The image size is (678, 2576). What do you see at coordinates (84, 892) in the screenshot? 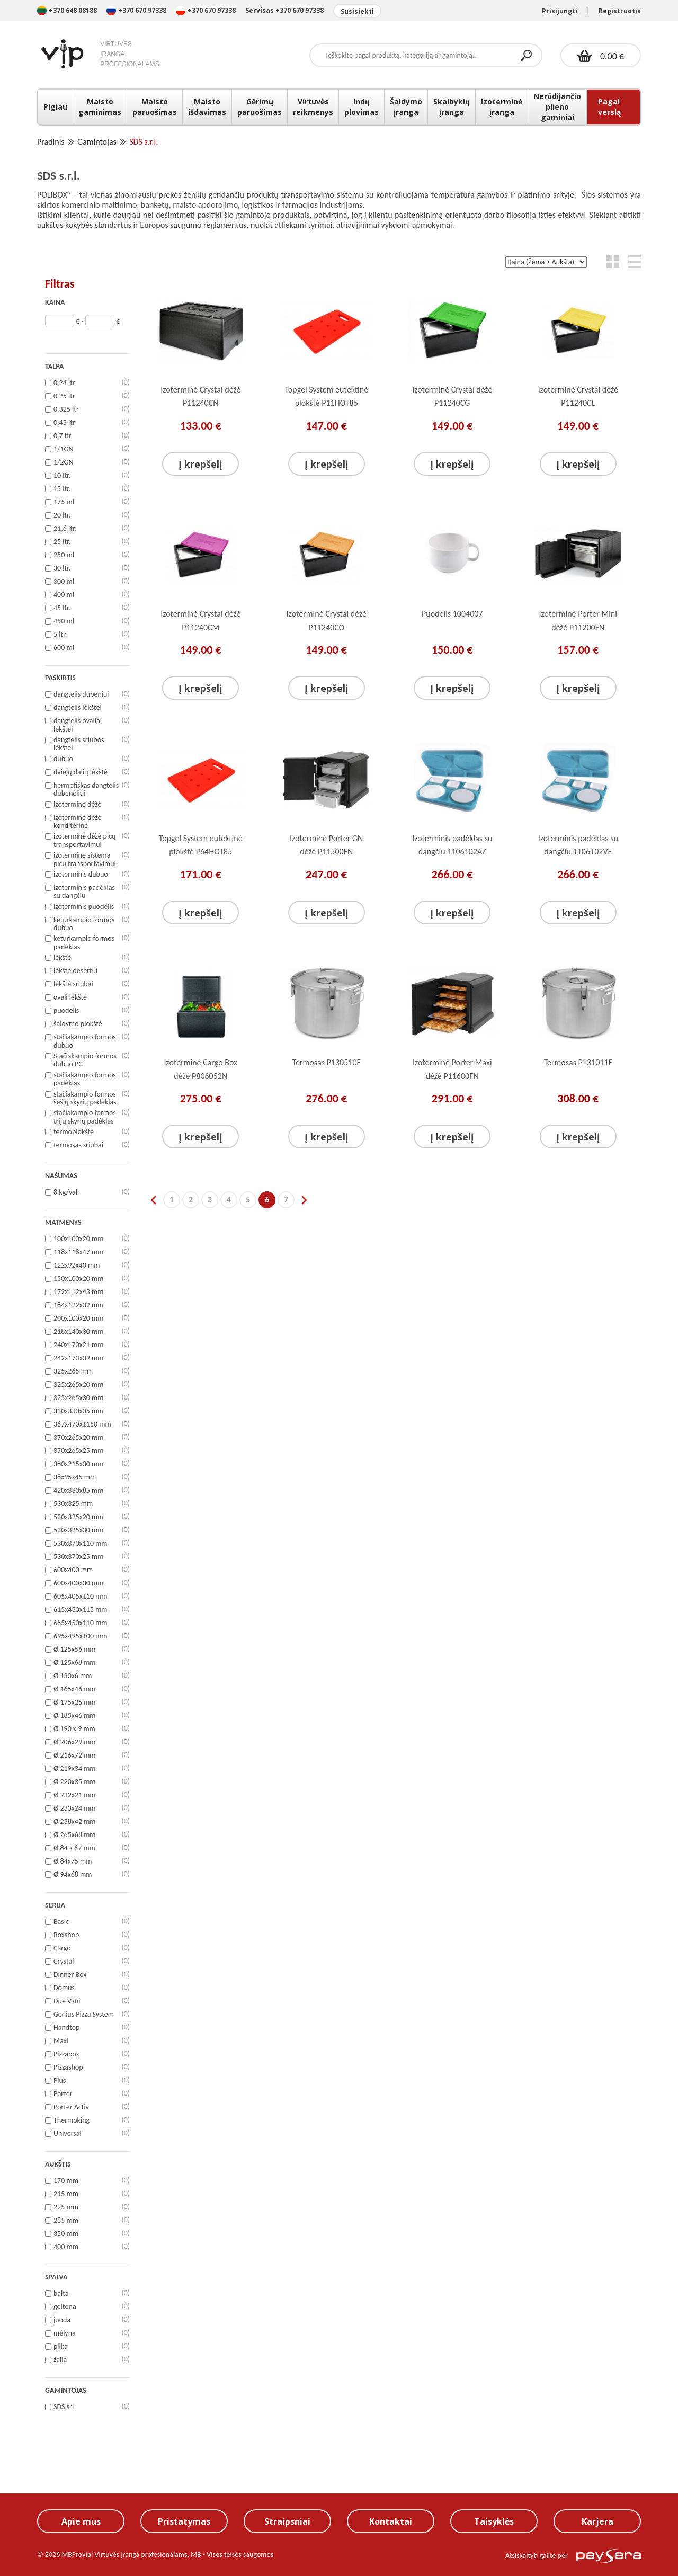
I see `izoterminis padėklas su dangčiu` at bounding box center [84, 892].